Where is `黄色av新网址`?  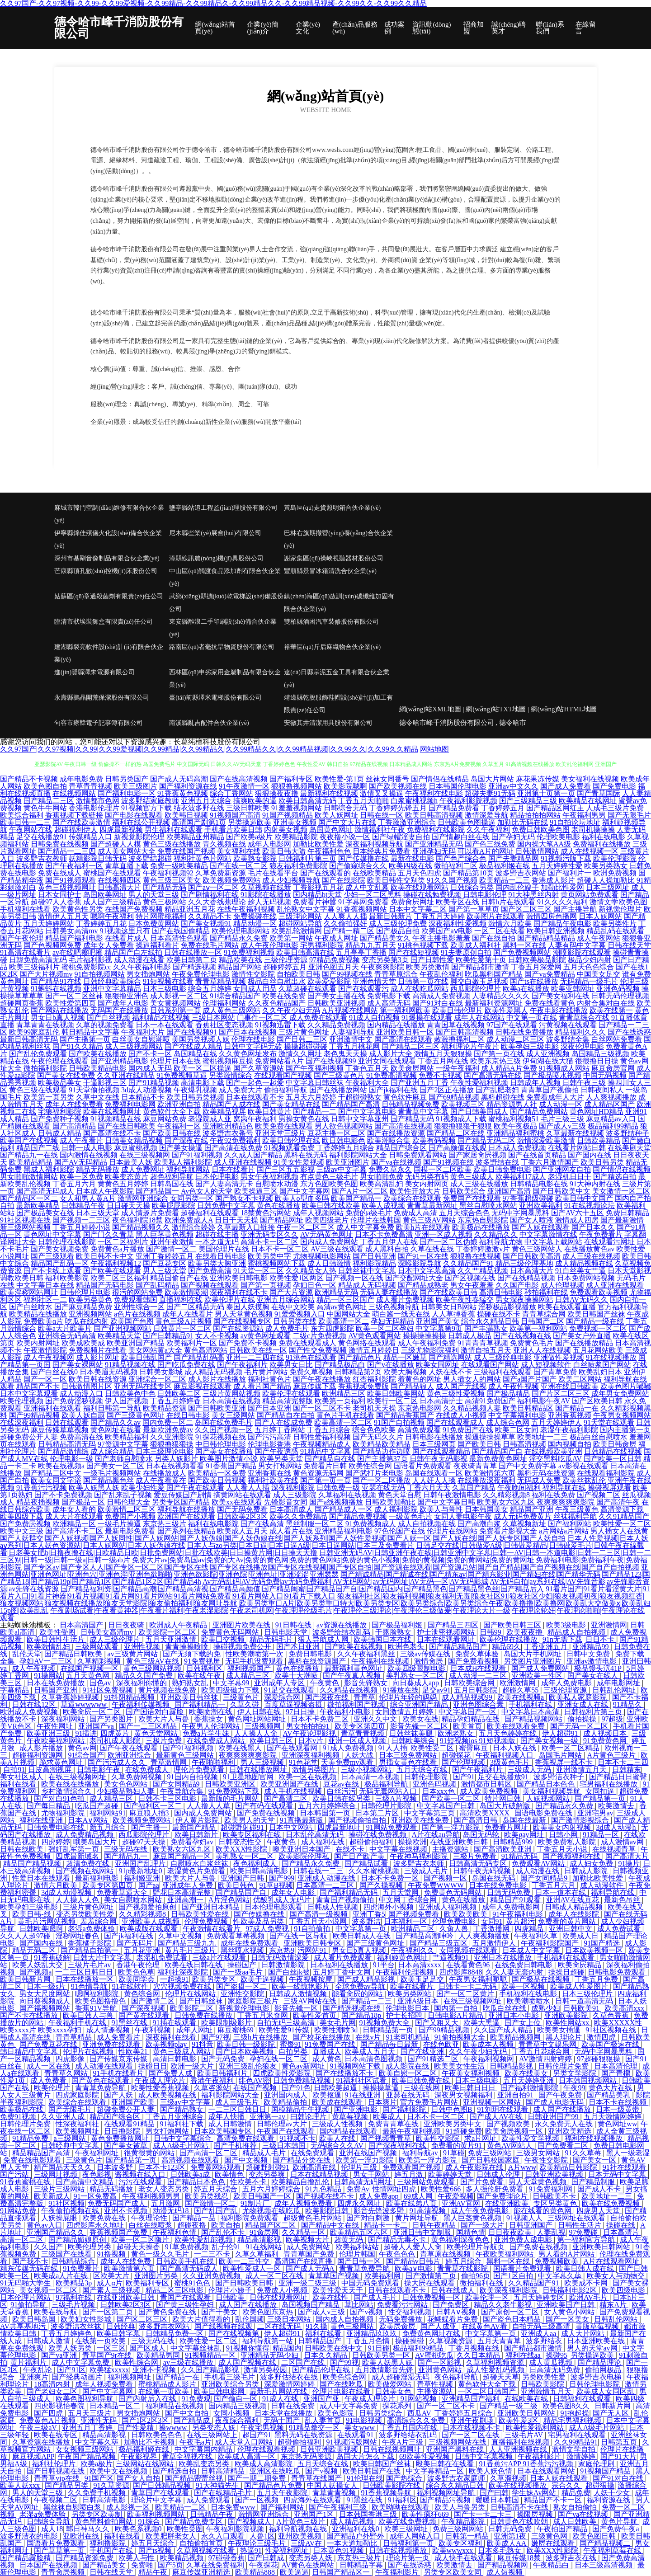 黄色av新网址 is located at coordinates (304, 2066).